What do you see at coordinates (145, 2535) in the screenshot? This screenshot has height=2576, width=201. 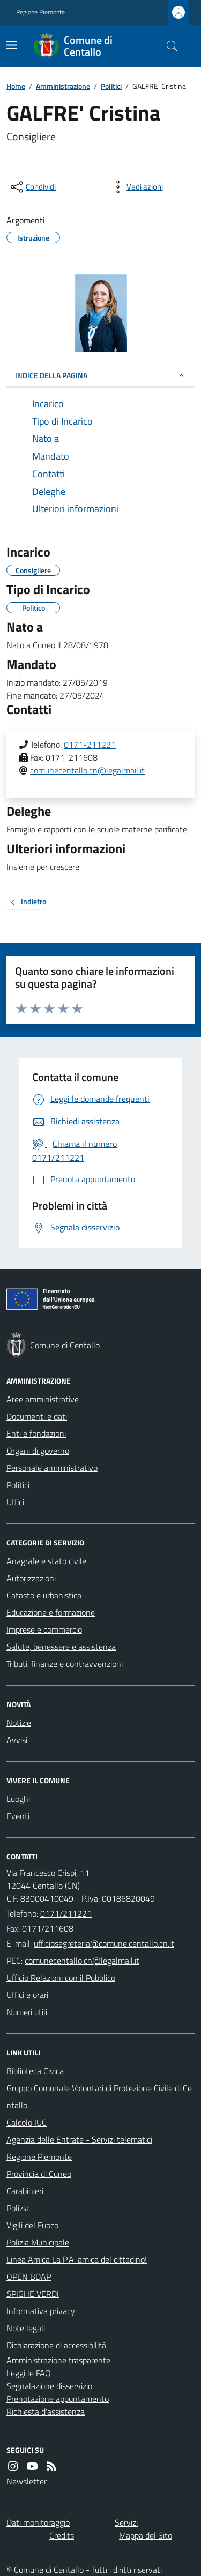 I see `Mappa del Sito` at bounding box center [145, 2535].